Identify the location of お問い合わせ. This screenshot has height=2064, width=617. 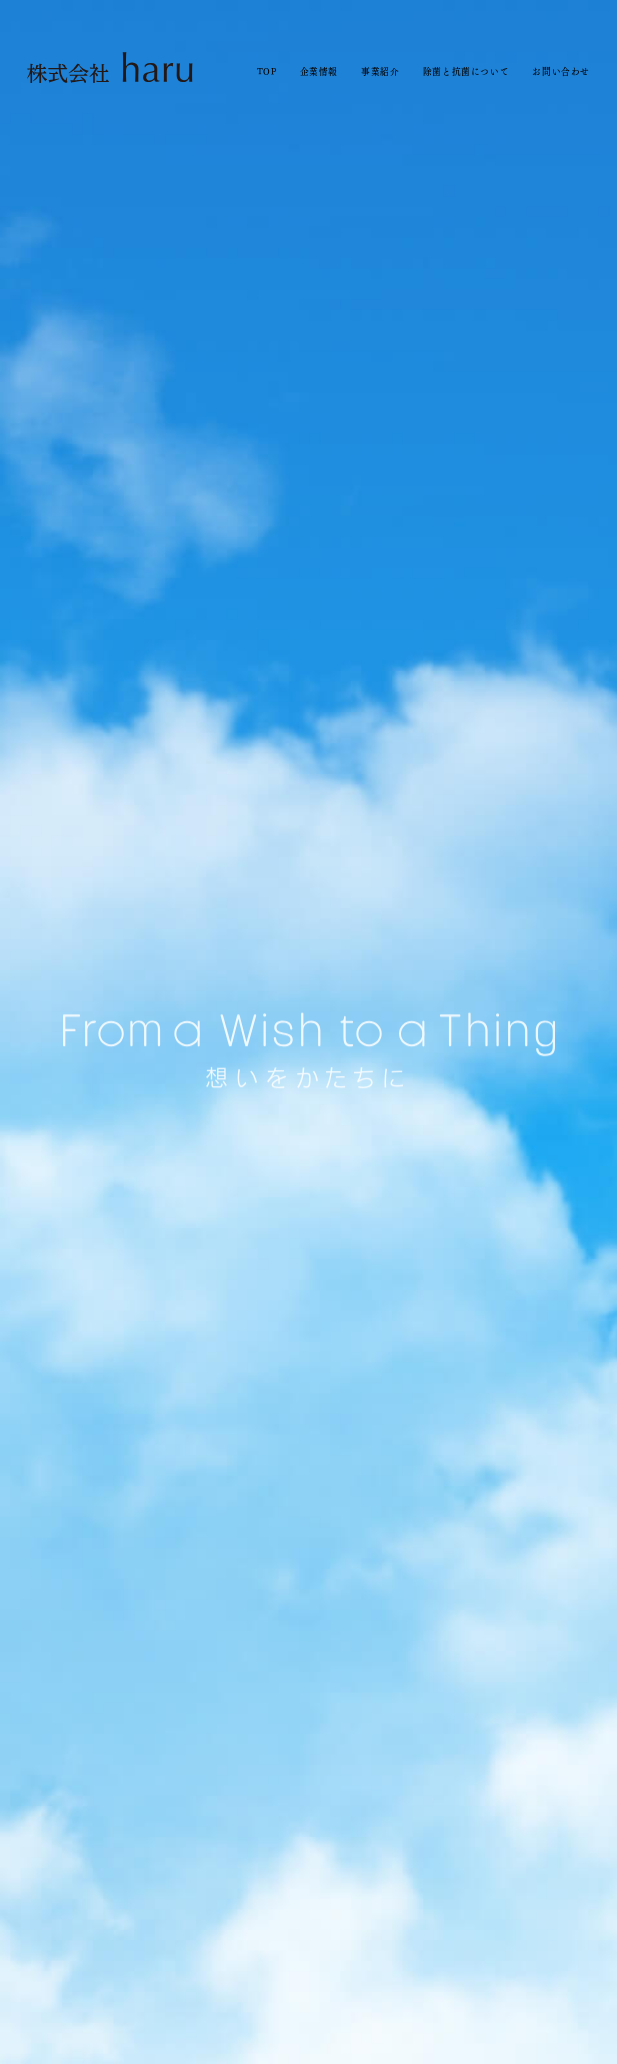
(561, 71).